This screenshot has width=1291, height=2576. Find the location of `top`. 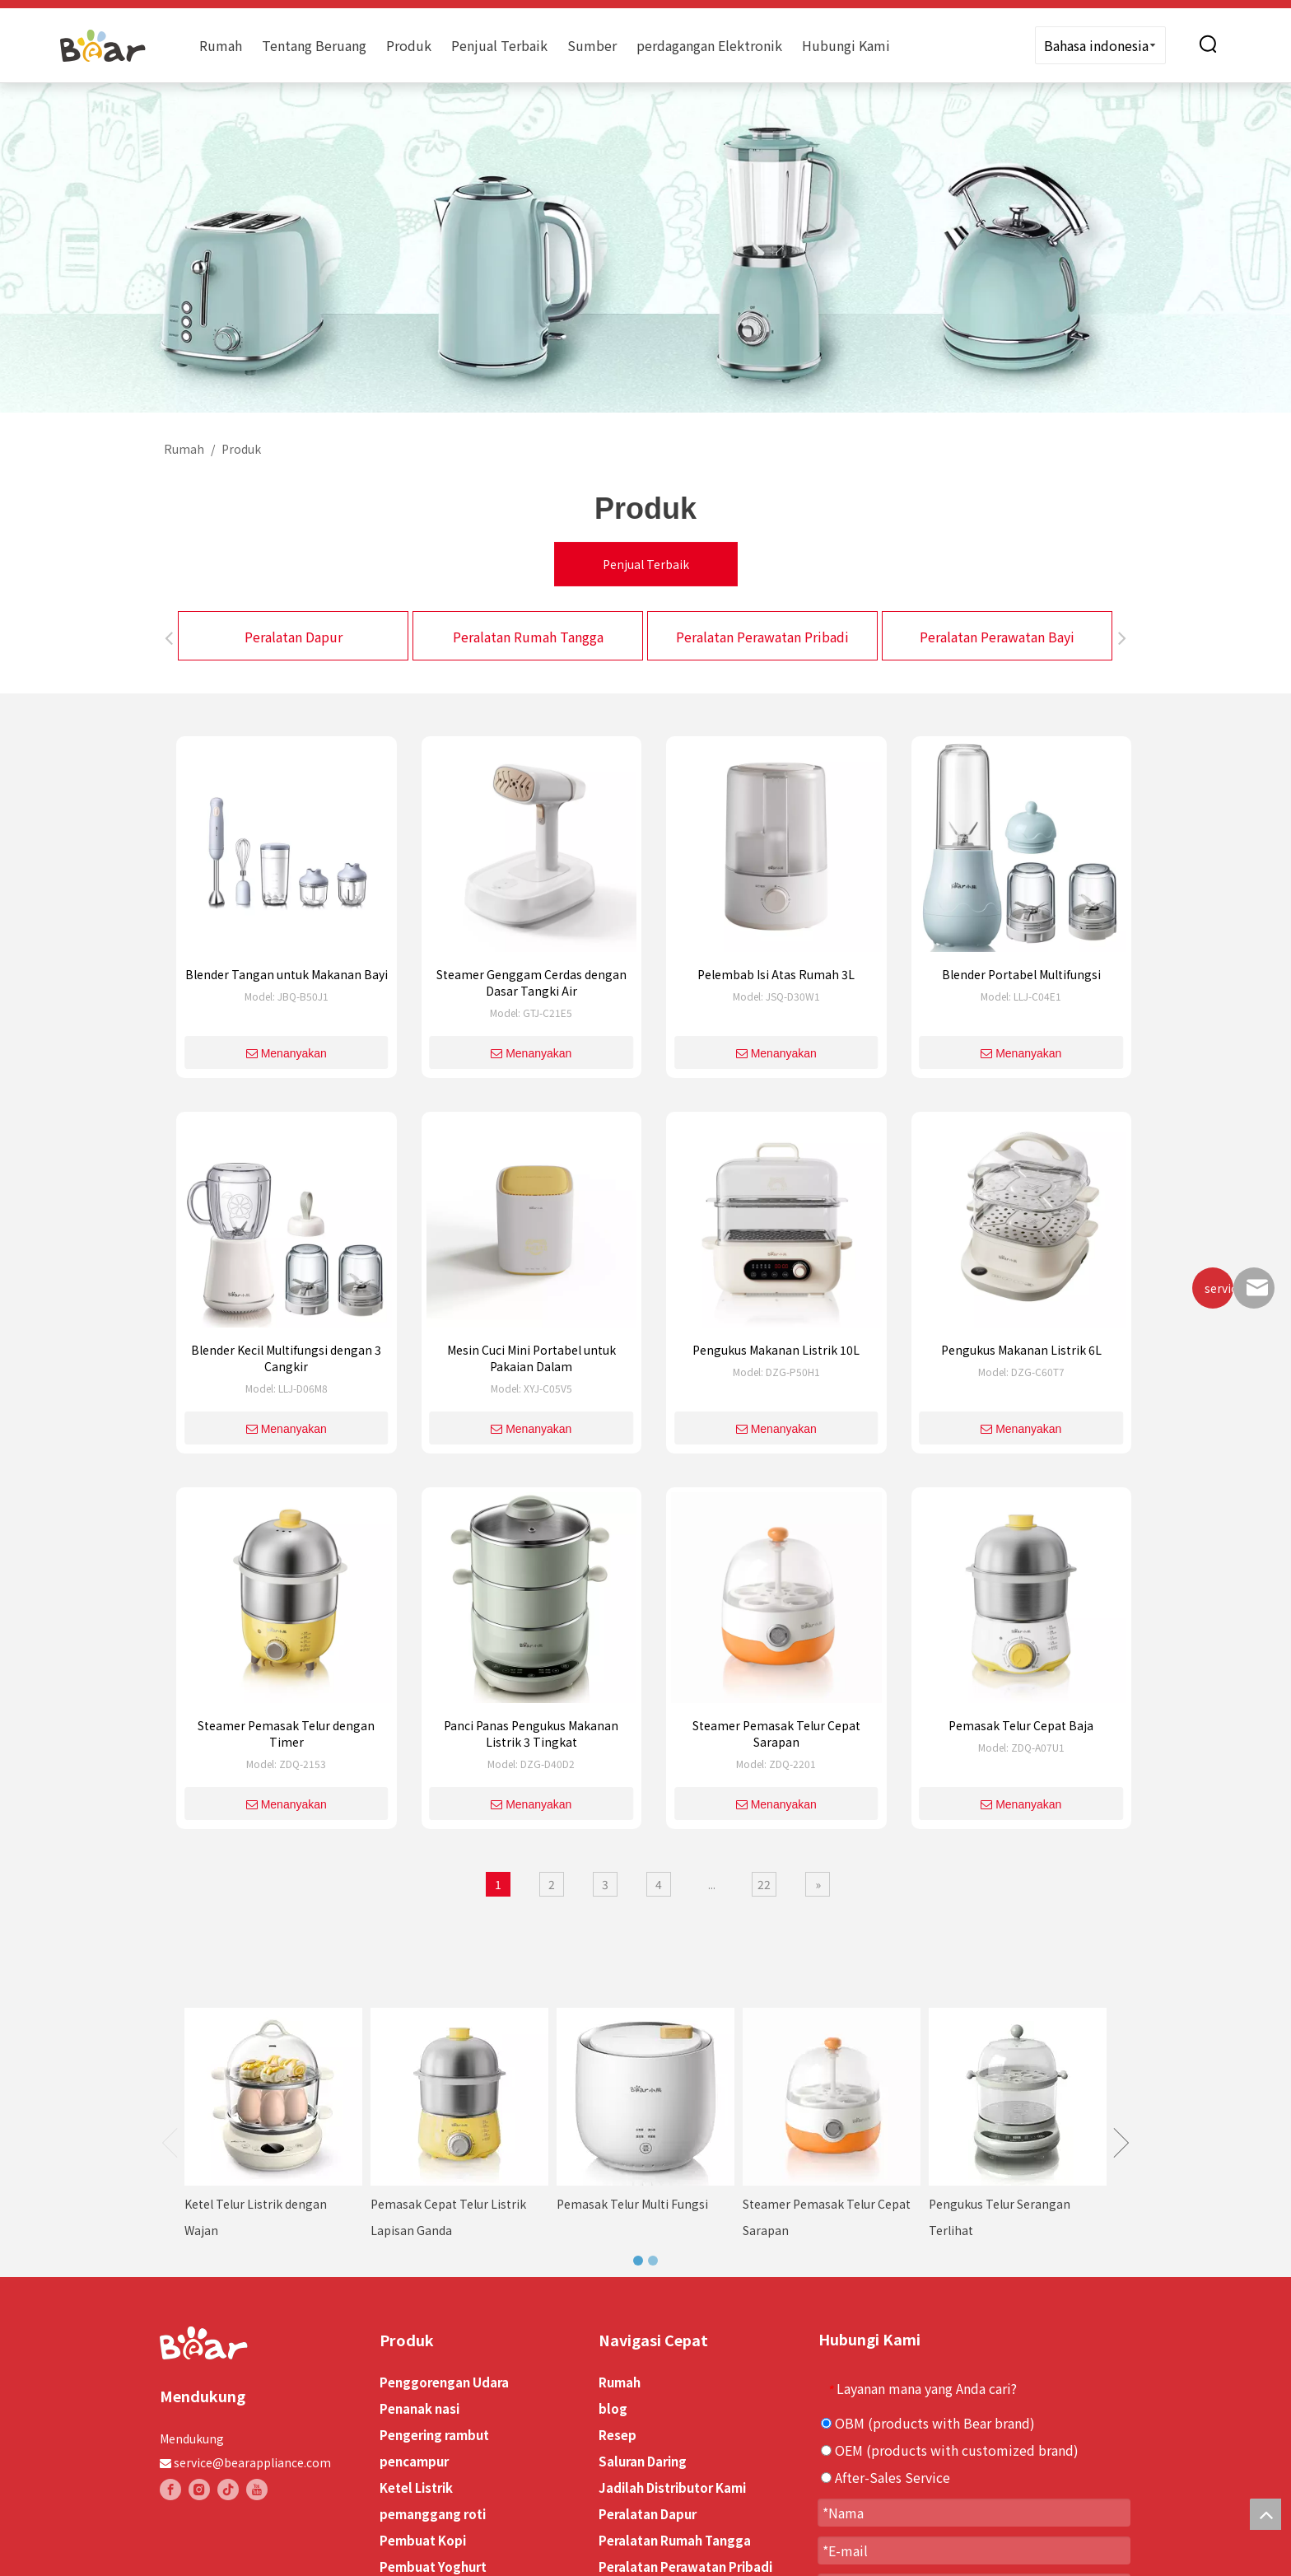

top is located at coordinates (1265, 2514).